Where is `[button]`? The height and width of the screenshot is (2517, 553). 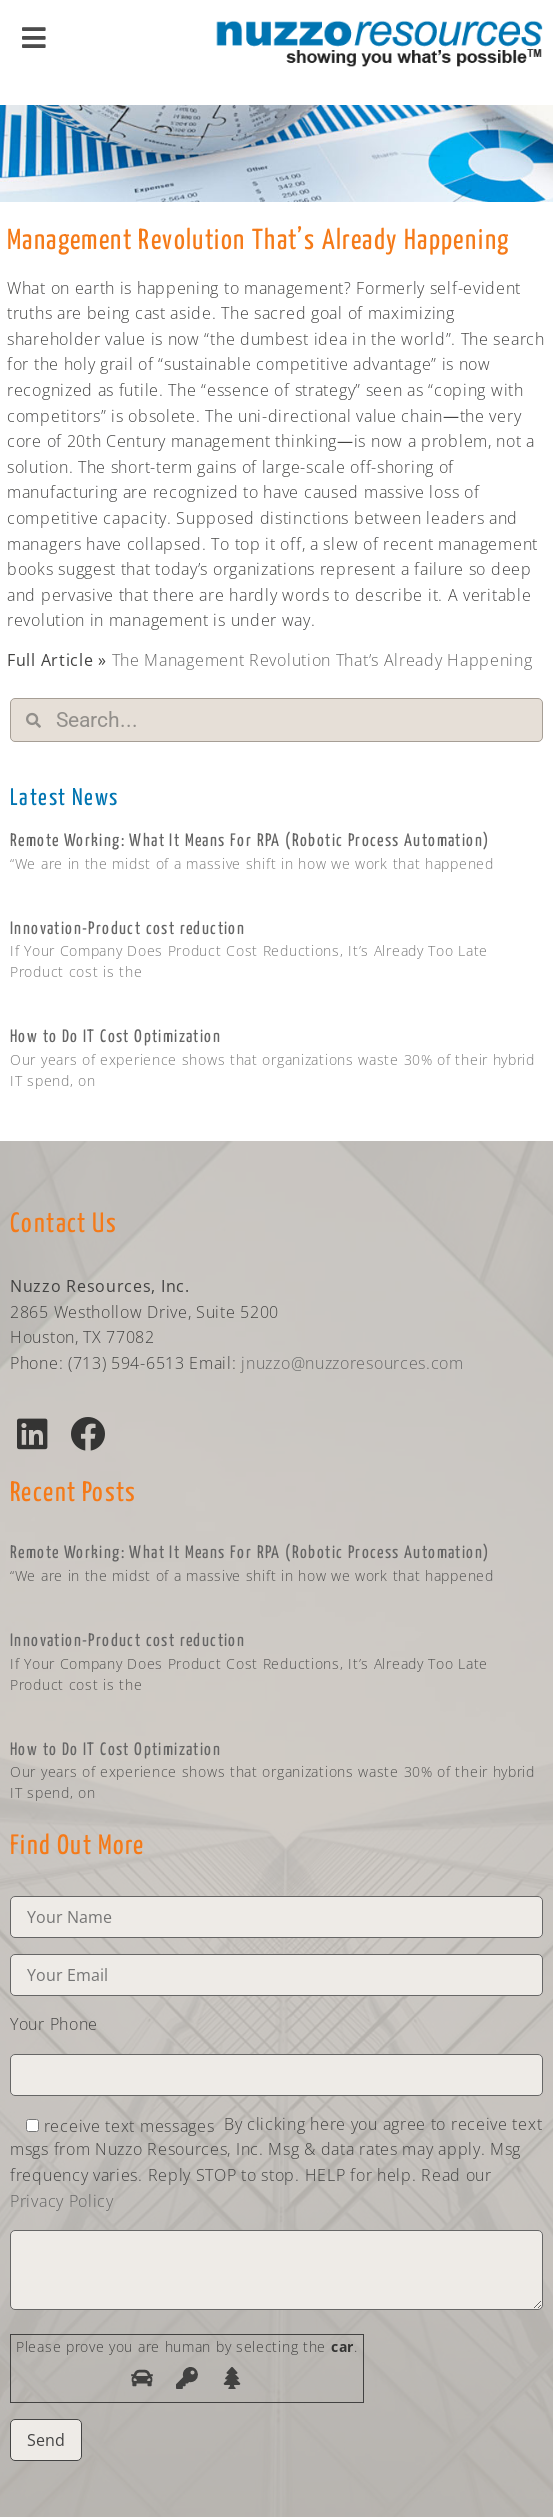
[button] is located at coordinates (32, 1433).